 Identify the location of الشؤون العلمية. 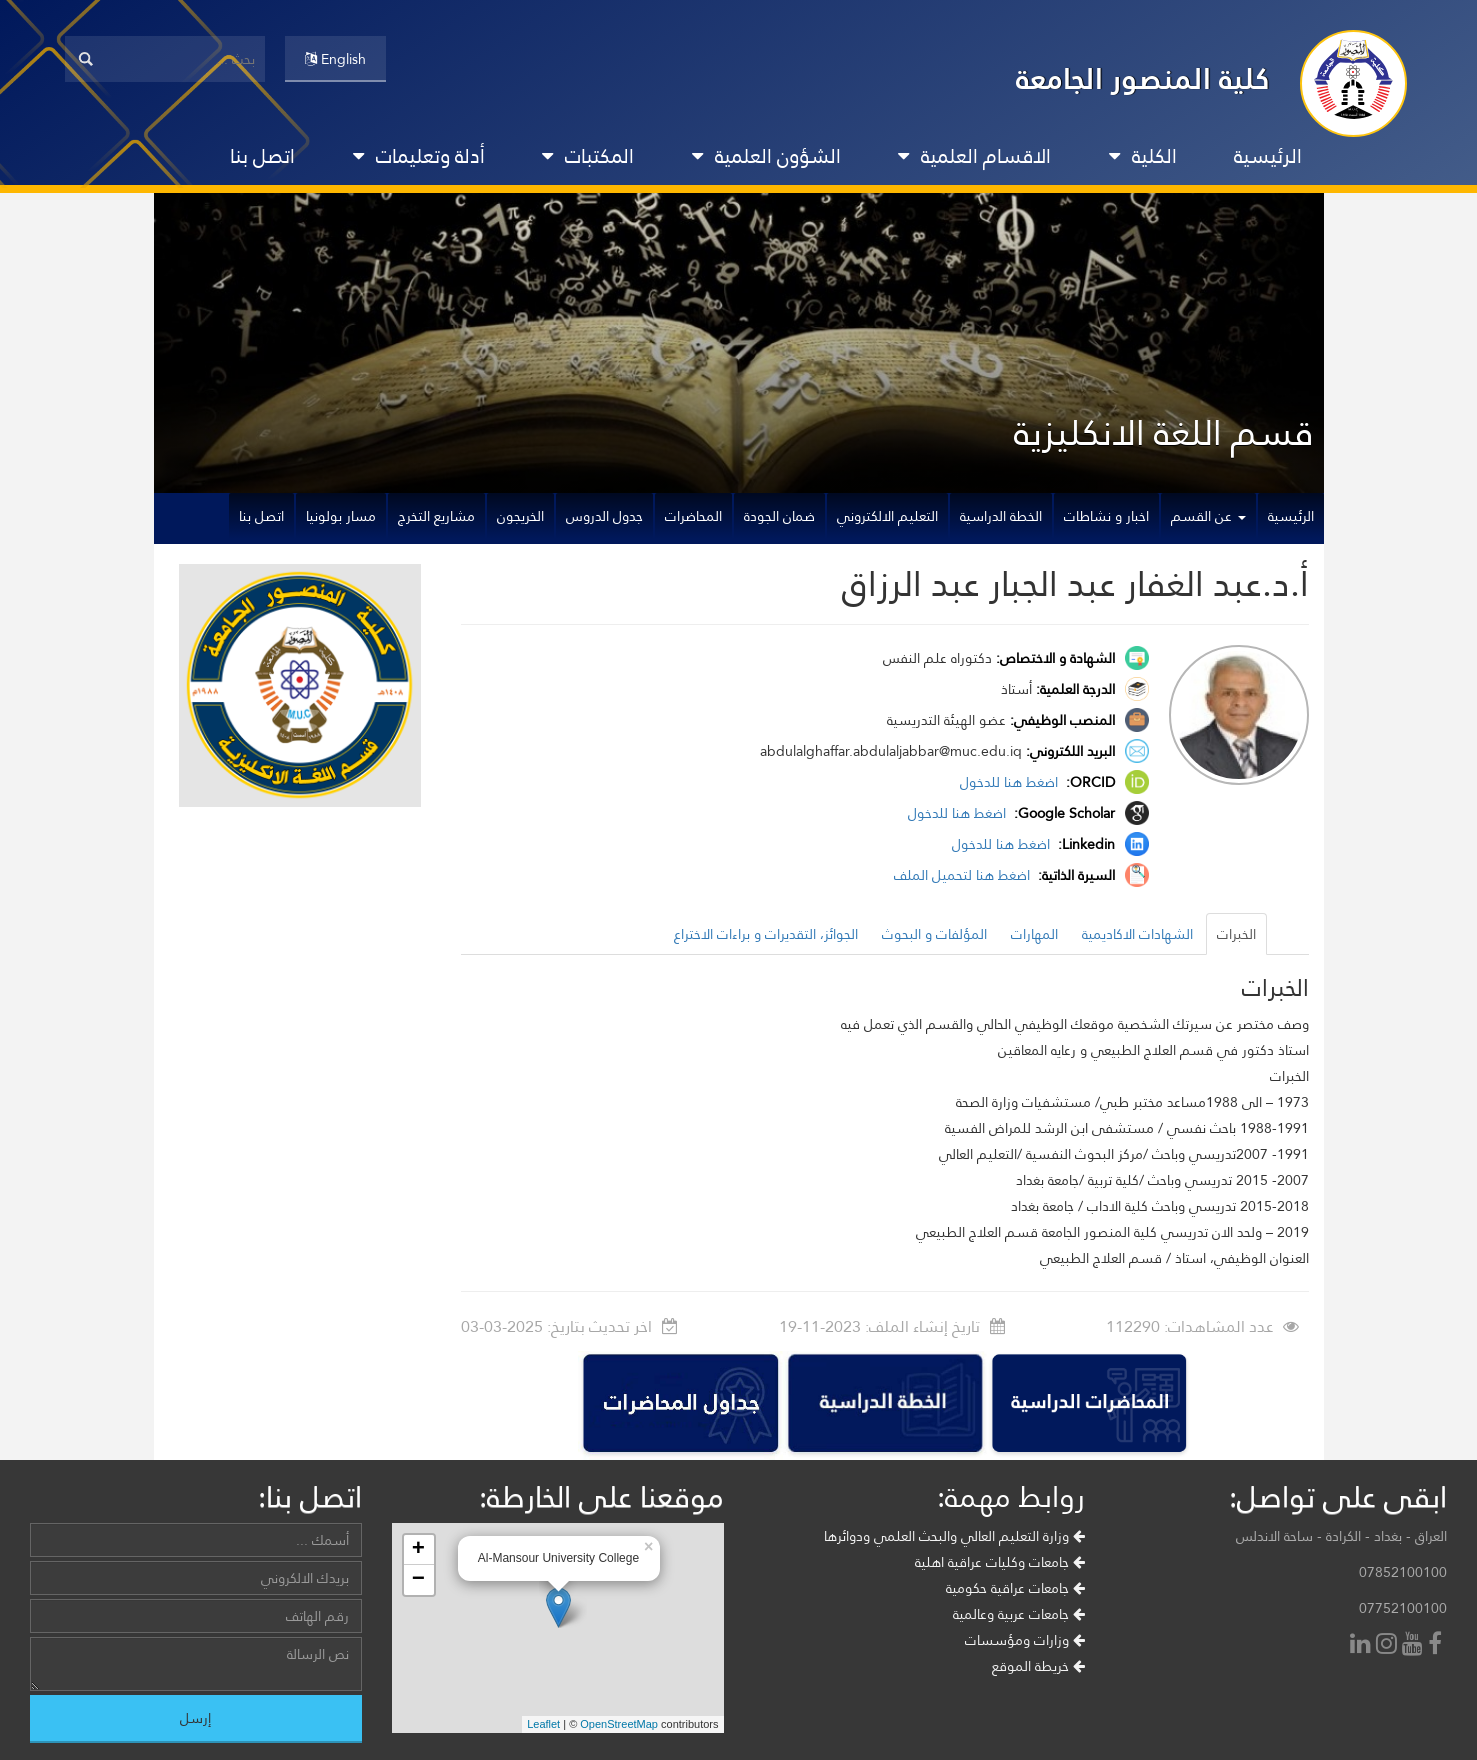
(766, 156).